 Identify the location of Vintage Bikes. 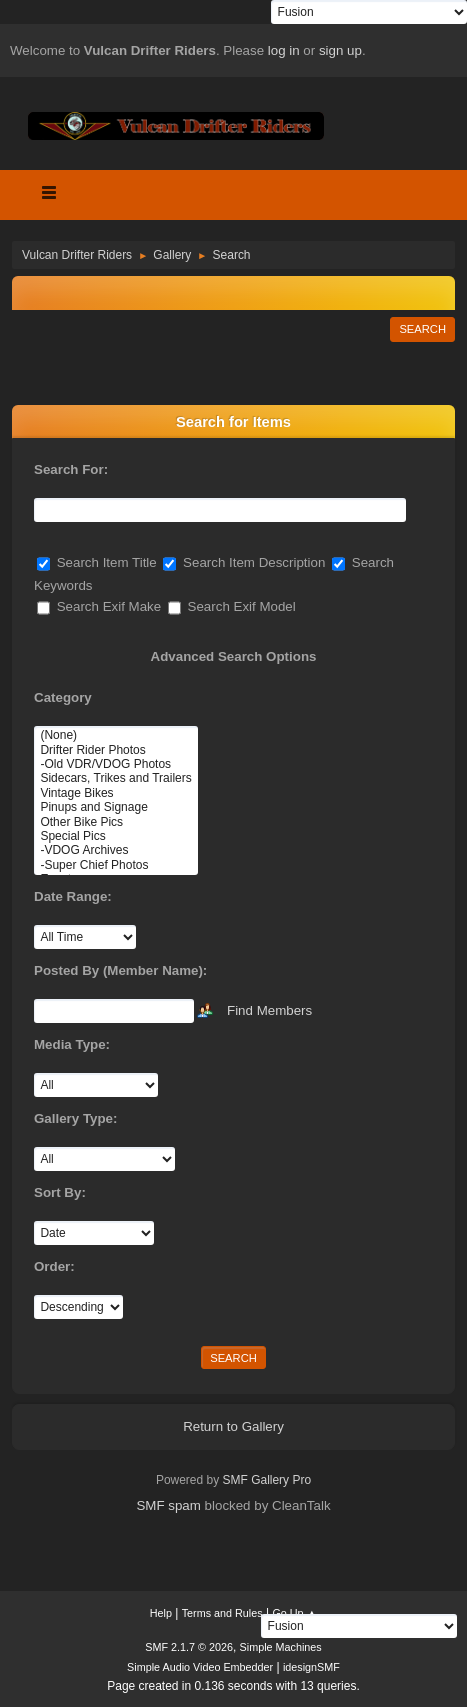
(115, 793).